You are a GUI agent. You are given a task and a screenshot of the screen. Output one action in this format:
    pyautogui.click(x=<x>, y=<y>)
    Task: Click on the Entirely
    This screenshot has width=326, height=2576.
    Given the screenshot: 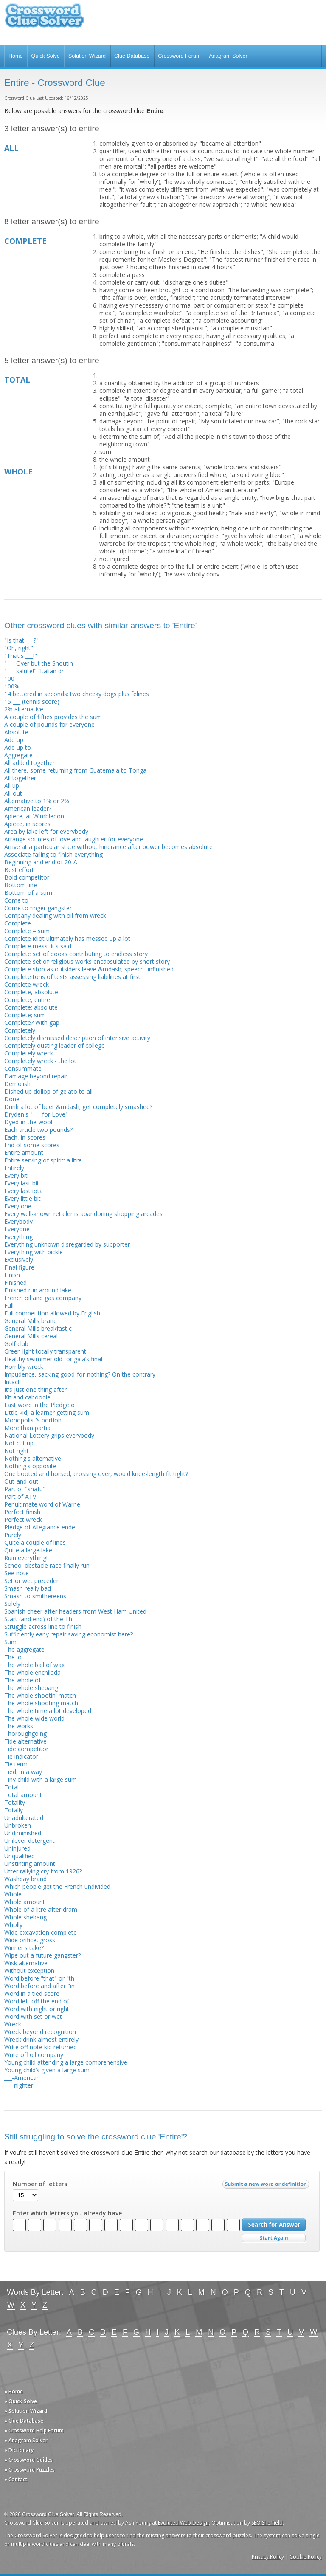 What is the action you would take?
    pyautogui.click(x=14, y=1168)
    